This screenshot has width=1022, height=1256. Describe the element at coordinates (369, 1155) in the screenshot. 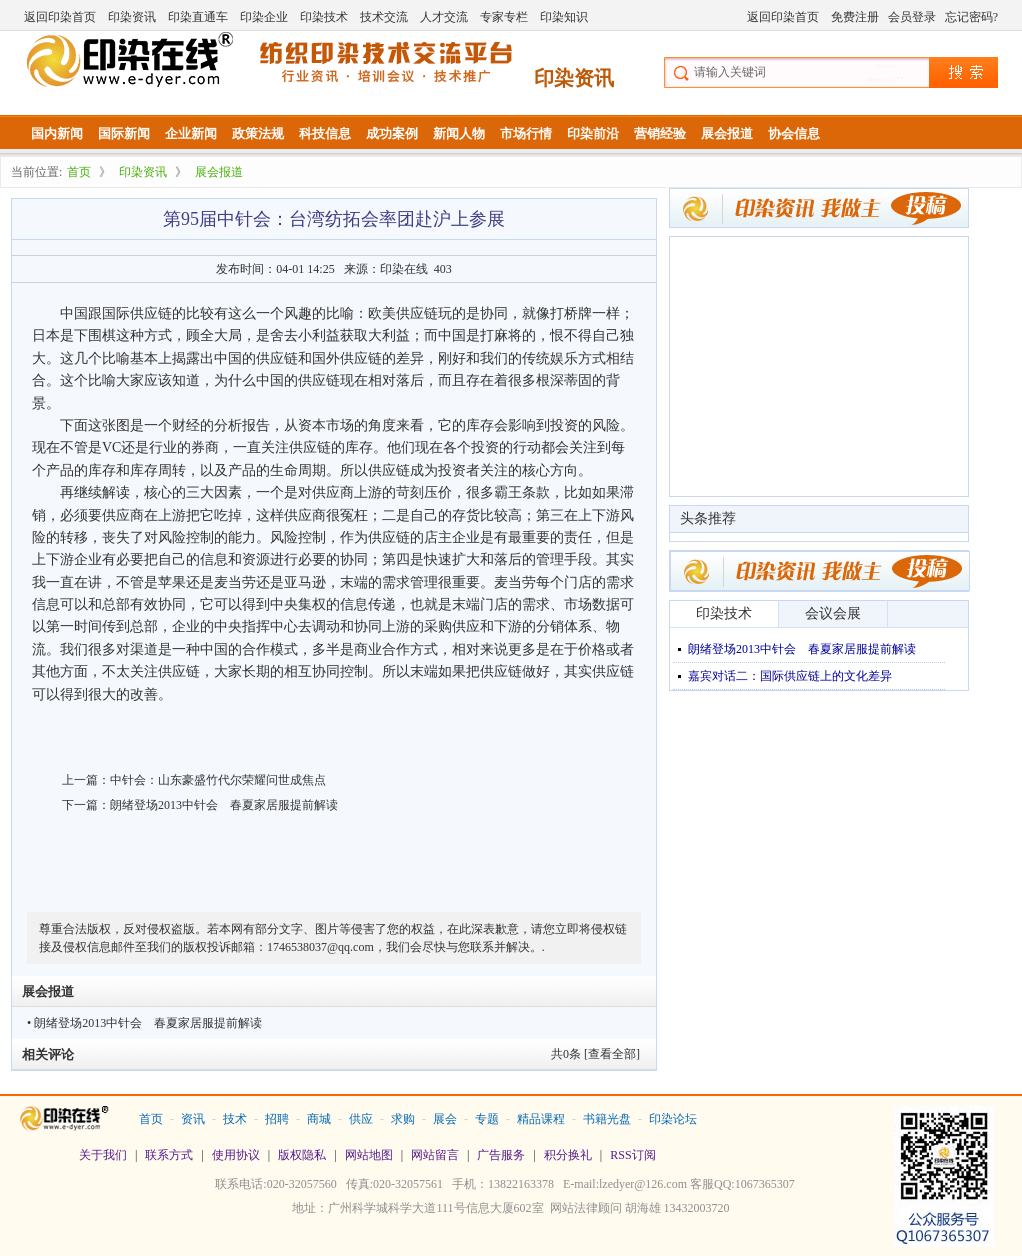

I see `网站地图` at that location.